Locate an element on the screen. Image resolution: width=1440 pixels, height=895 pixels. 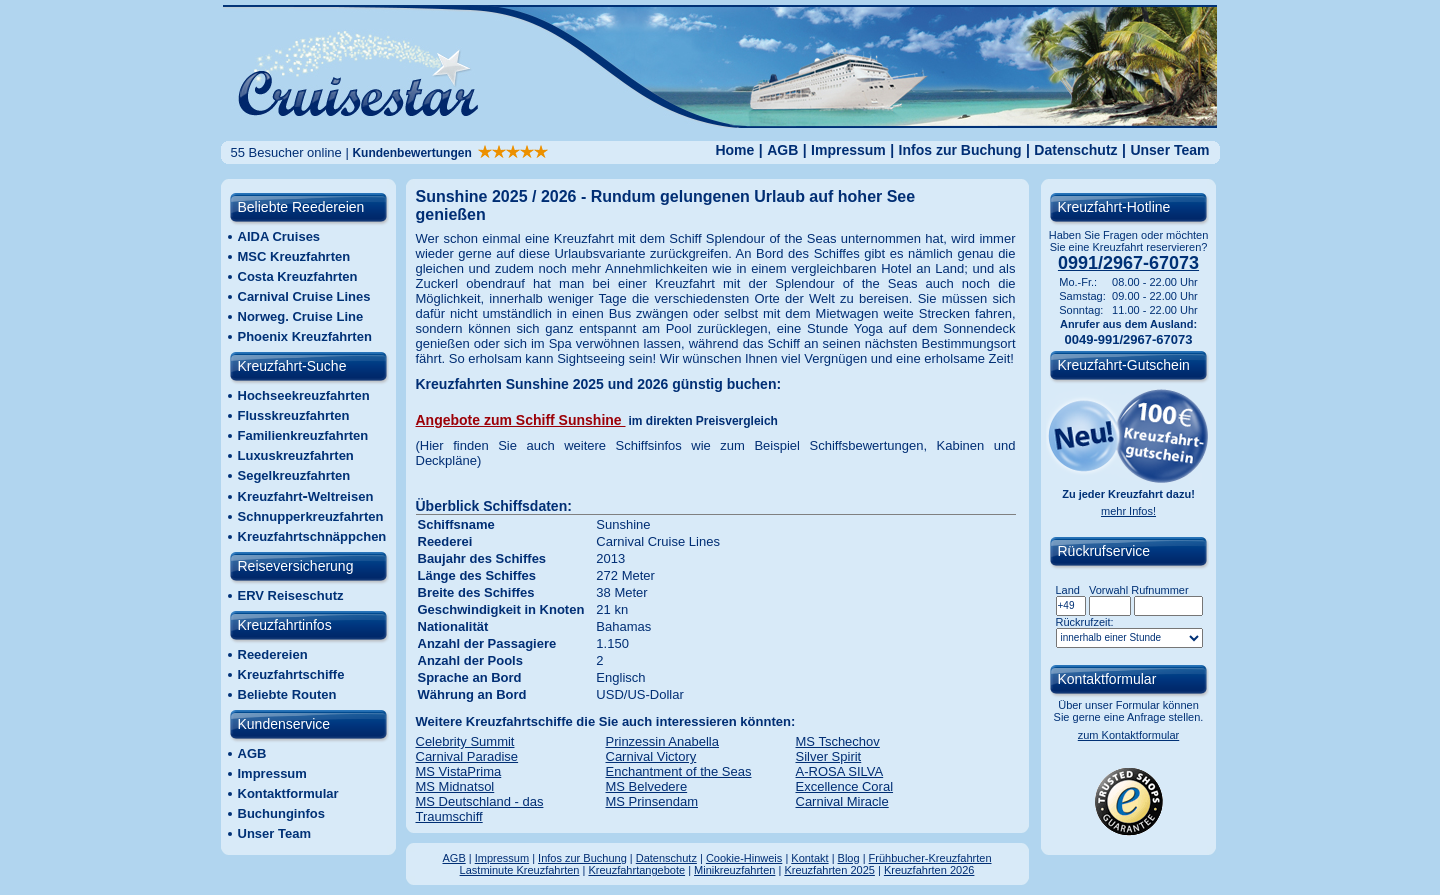
Cookie-Hinweis is located at coordinates (744, 858).